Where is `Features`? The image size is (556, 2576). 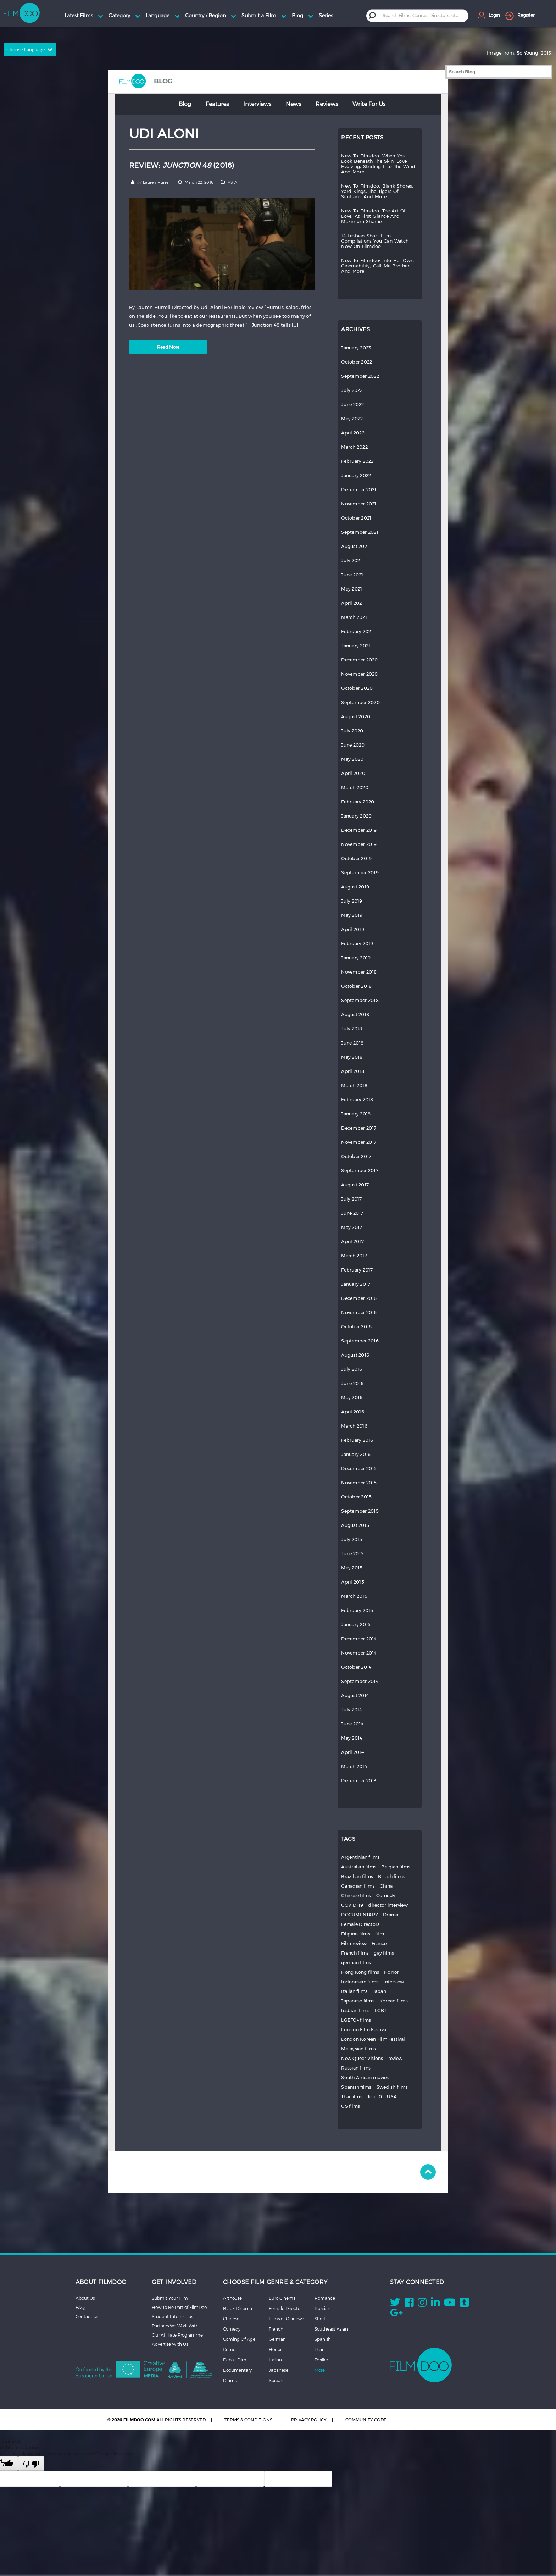 Features is located at coordinates (217, 103).